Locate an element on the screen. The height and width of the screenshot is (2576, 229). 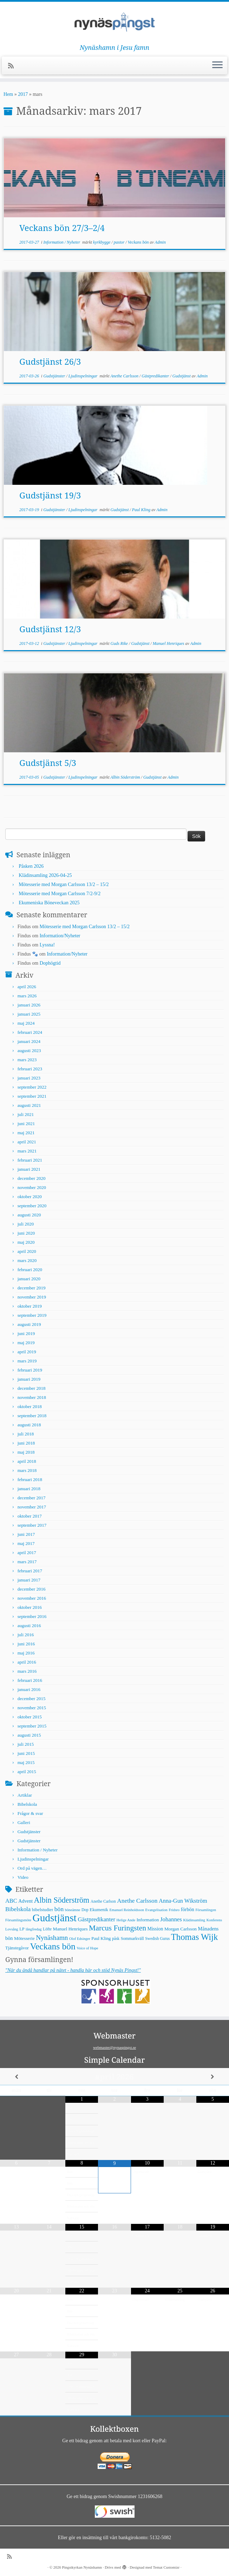
mars 2021 is located at coordinates (27, 1151).